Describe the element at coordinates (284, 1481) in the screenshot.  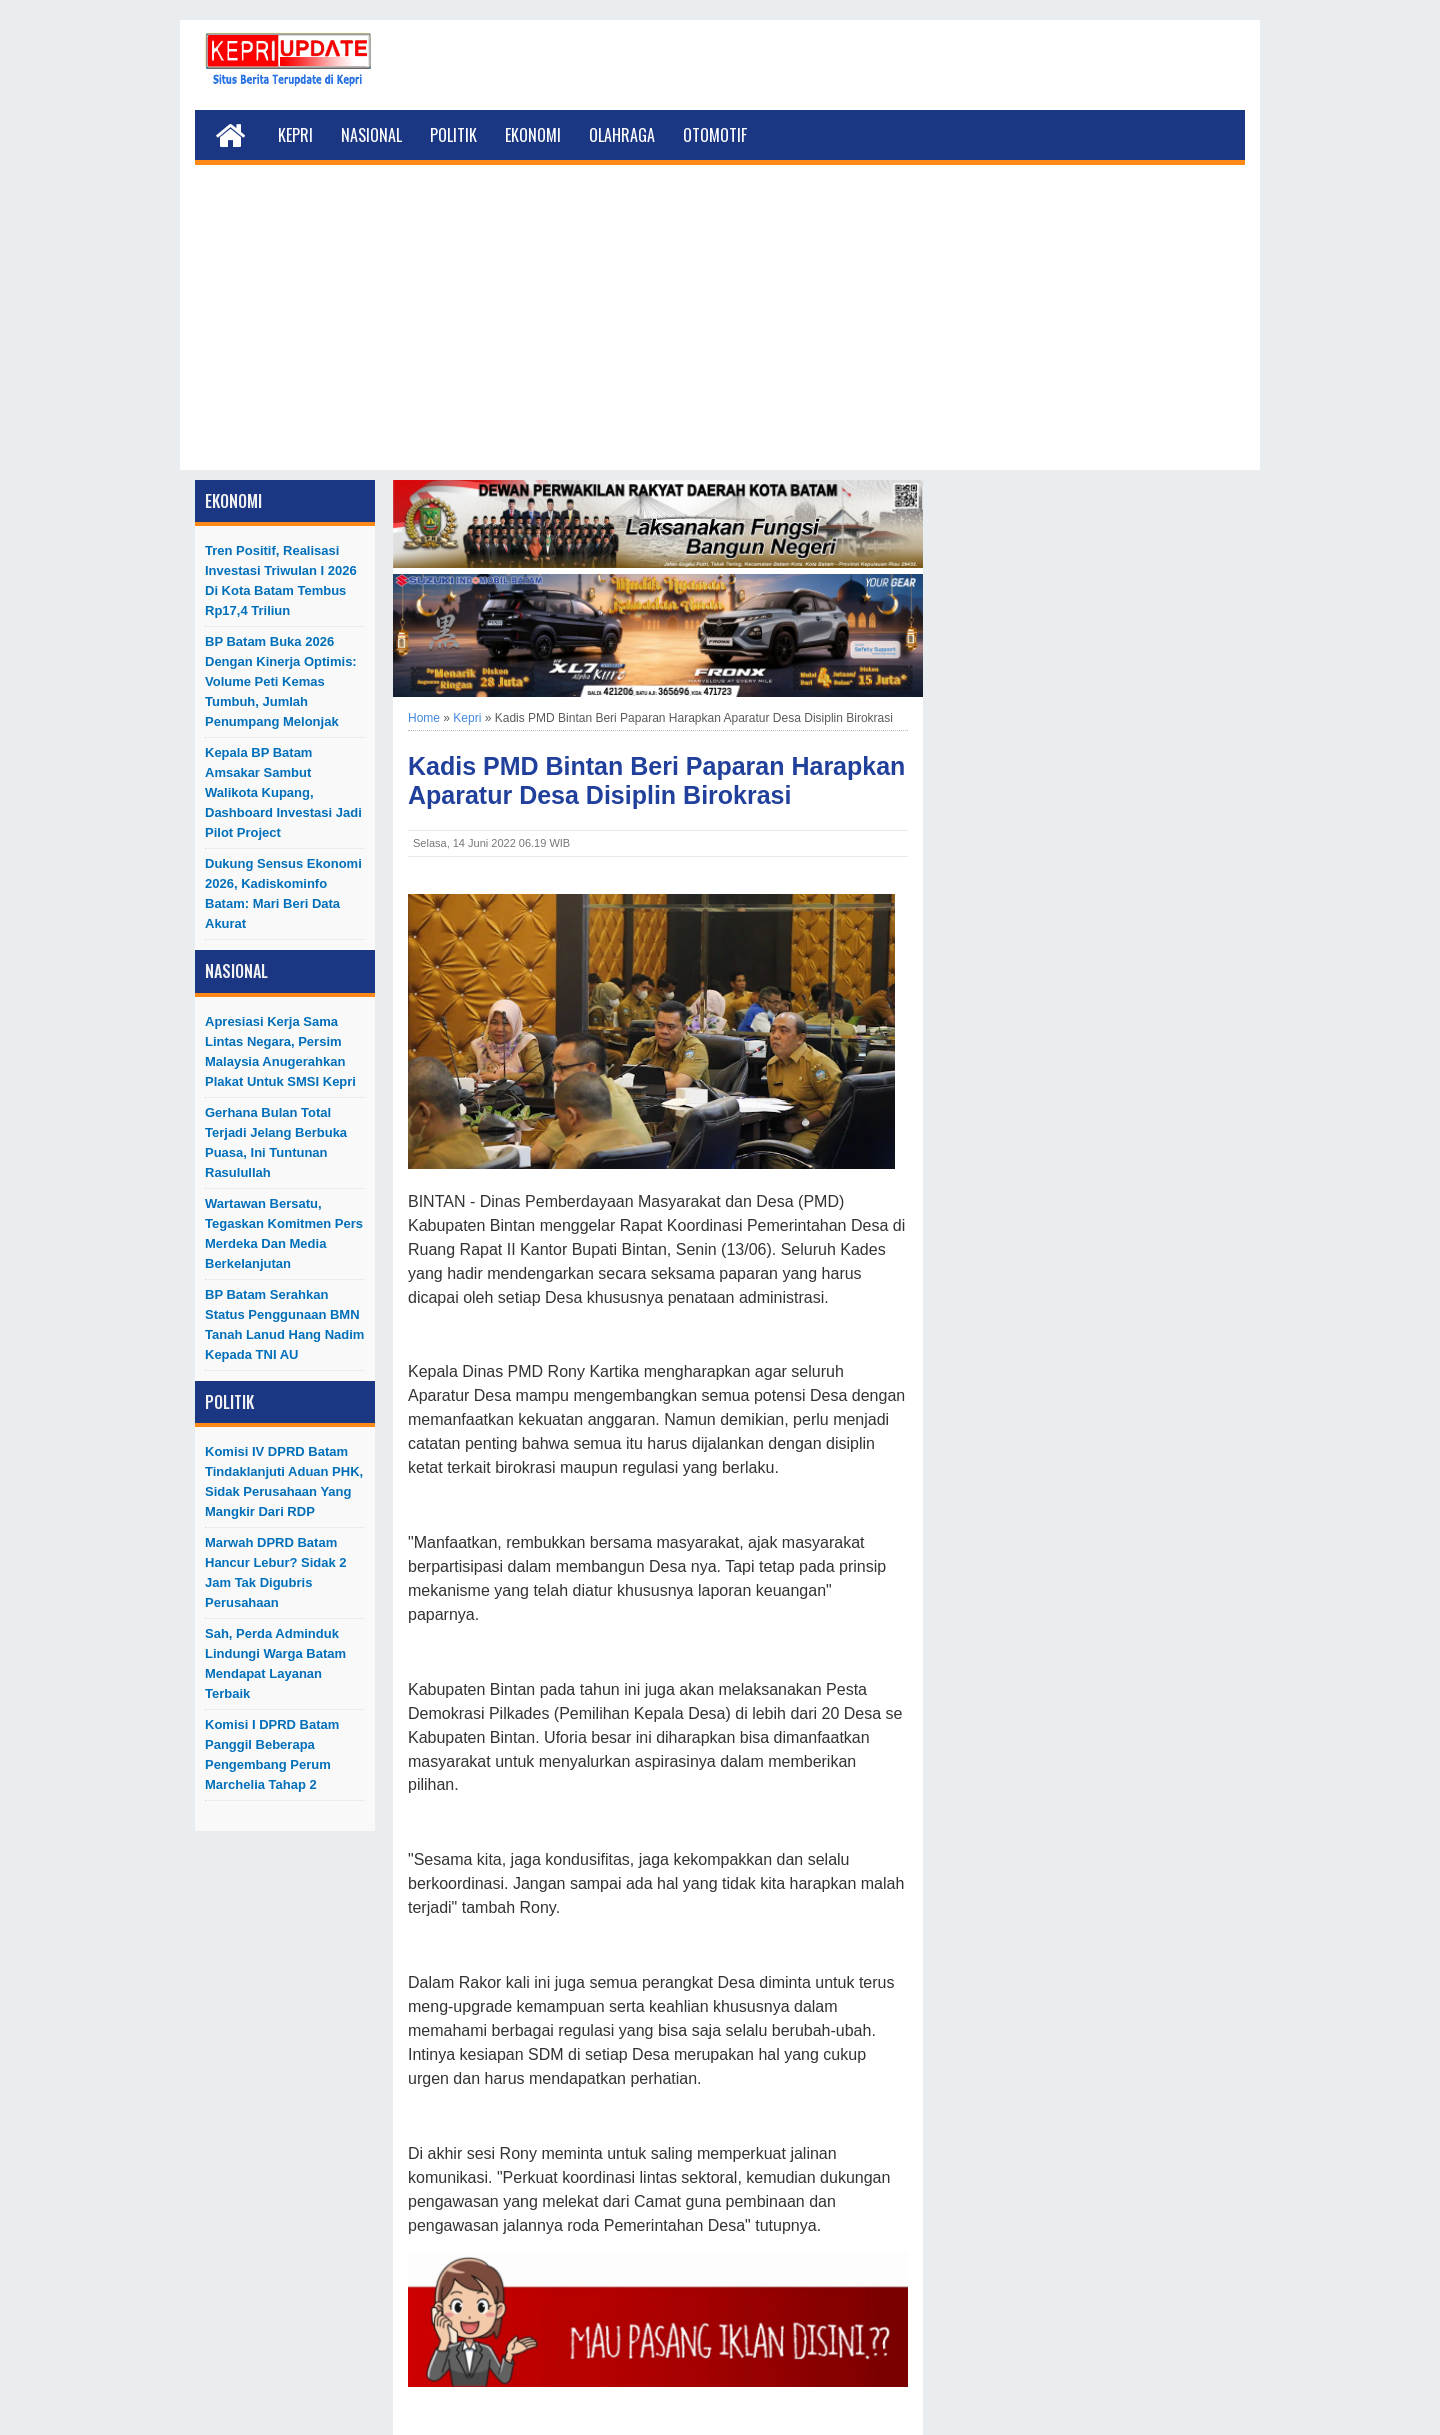
I see `Komisi IV DPRD Batam Tindaklanjuti Aduan PHK, Sidak Perusahaan yang Mangkir dari RDP` at that location.